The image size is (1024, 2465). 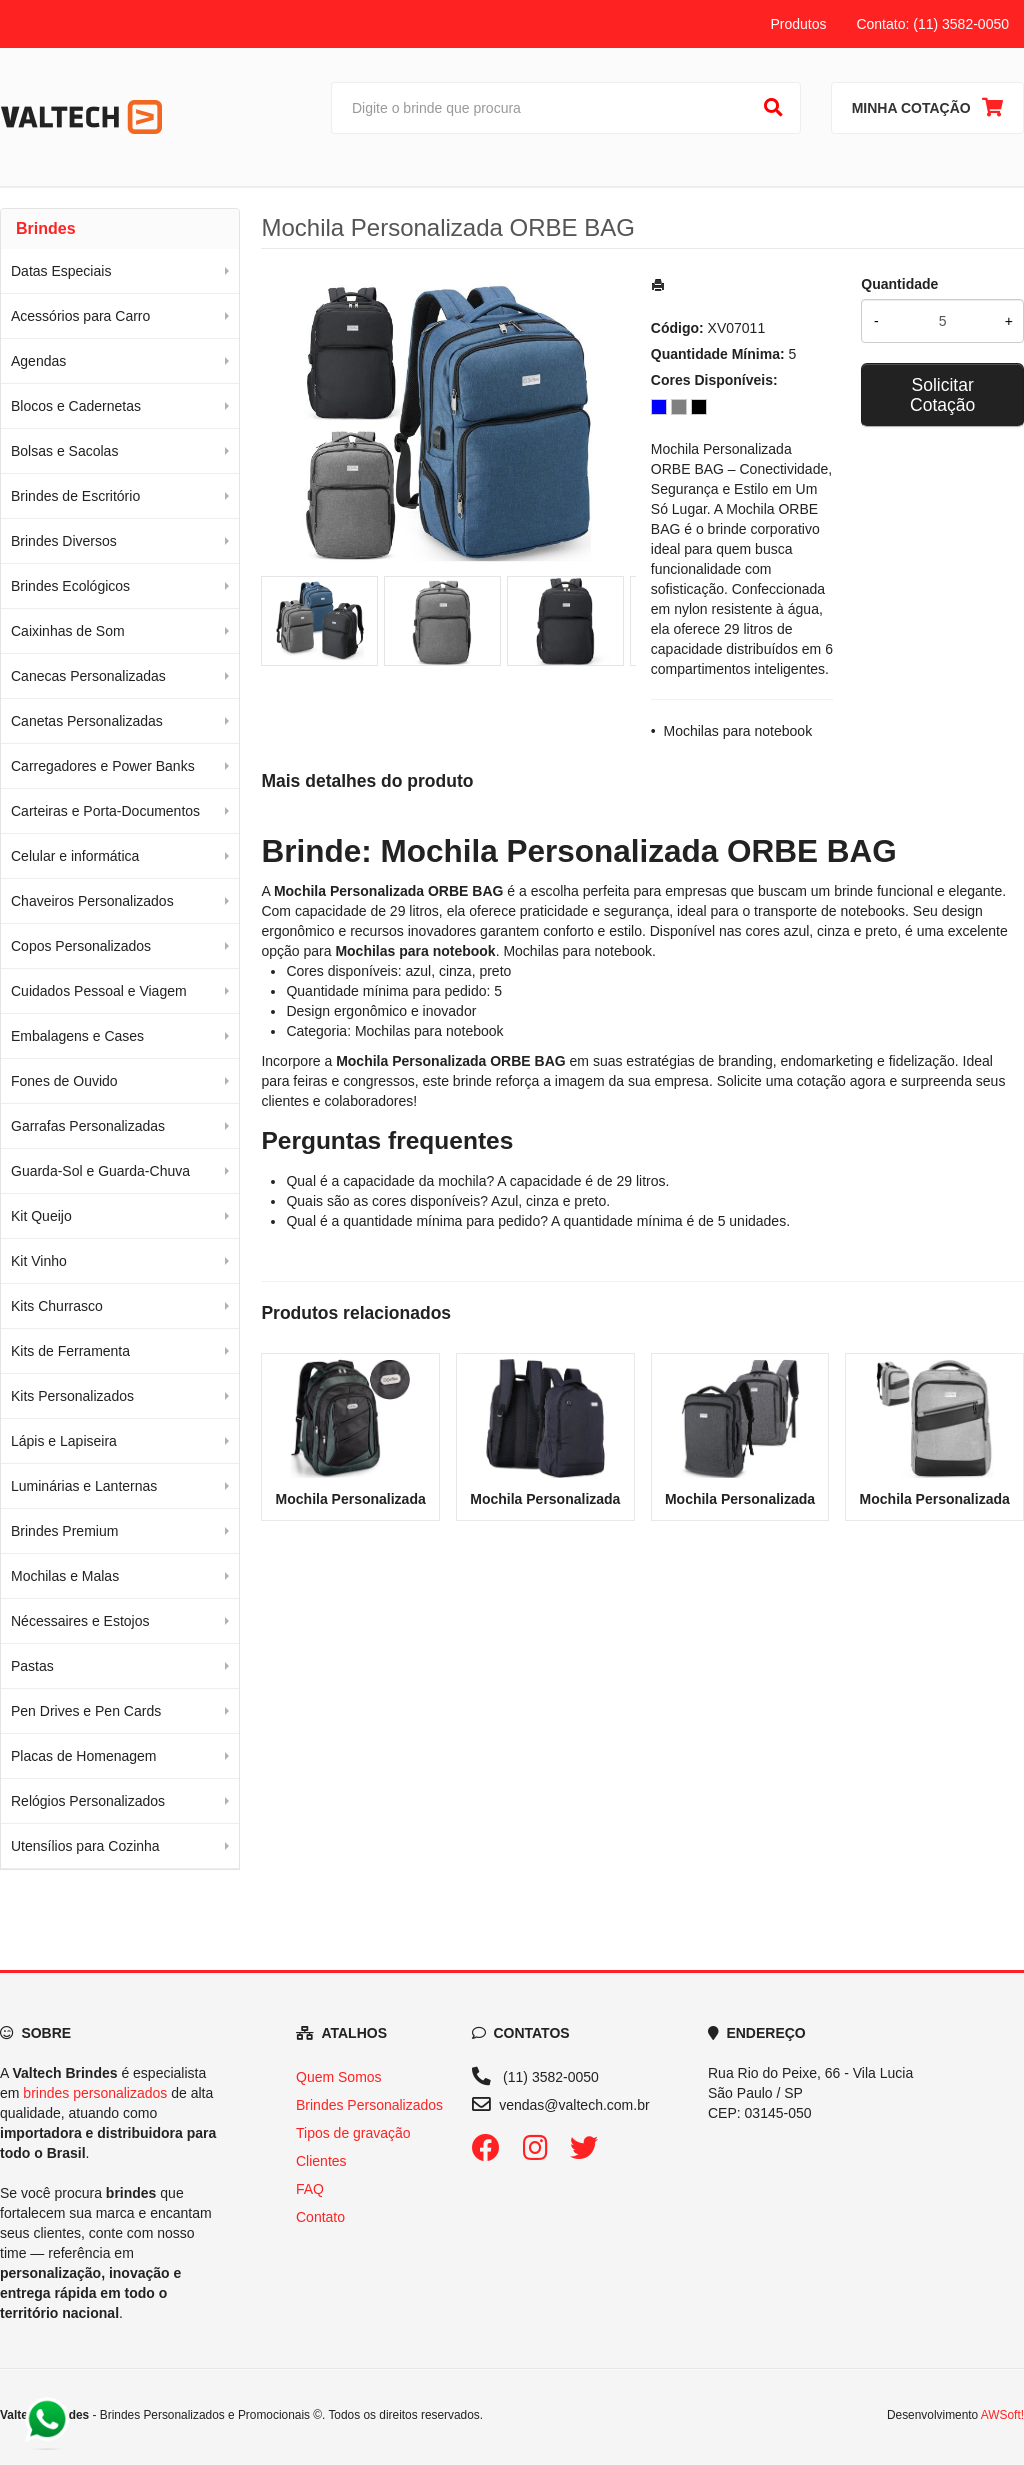 I want to click on Carteiras e Porta-Documentos, so click(x=105, y=811).